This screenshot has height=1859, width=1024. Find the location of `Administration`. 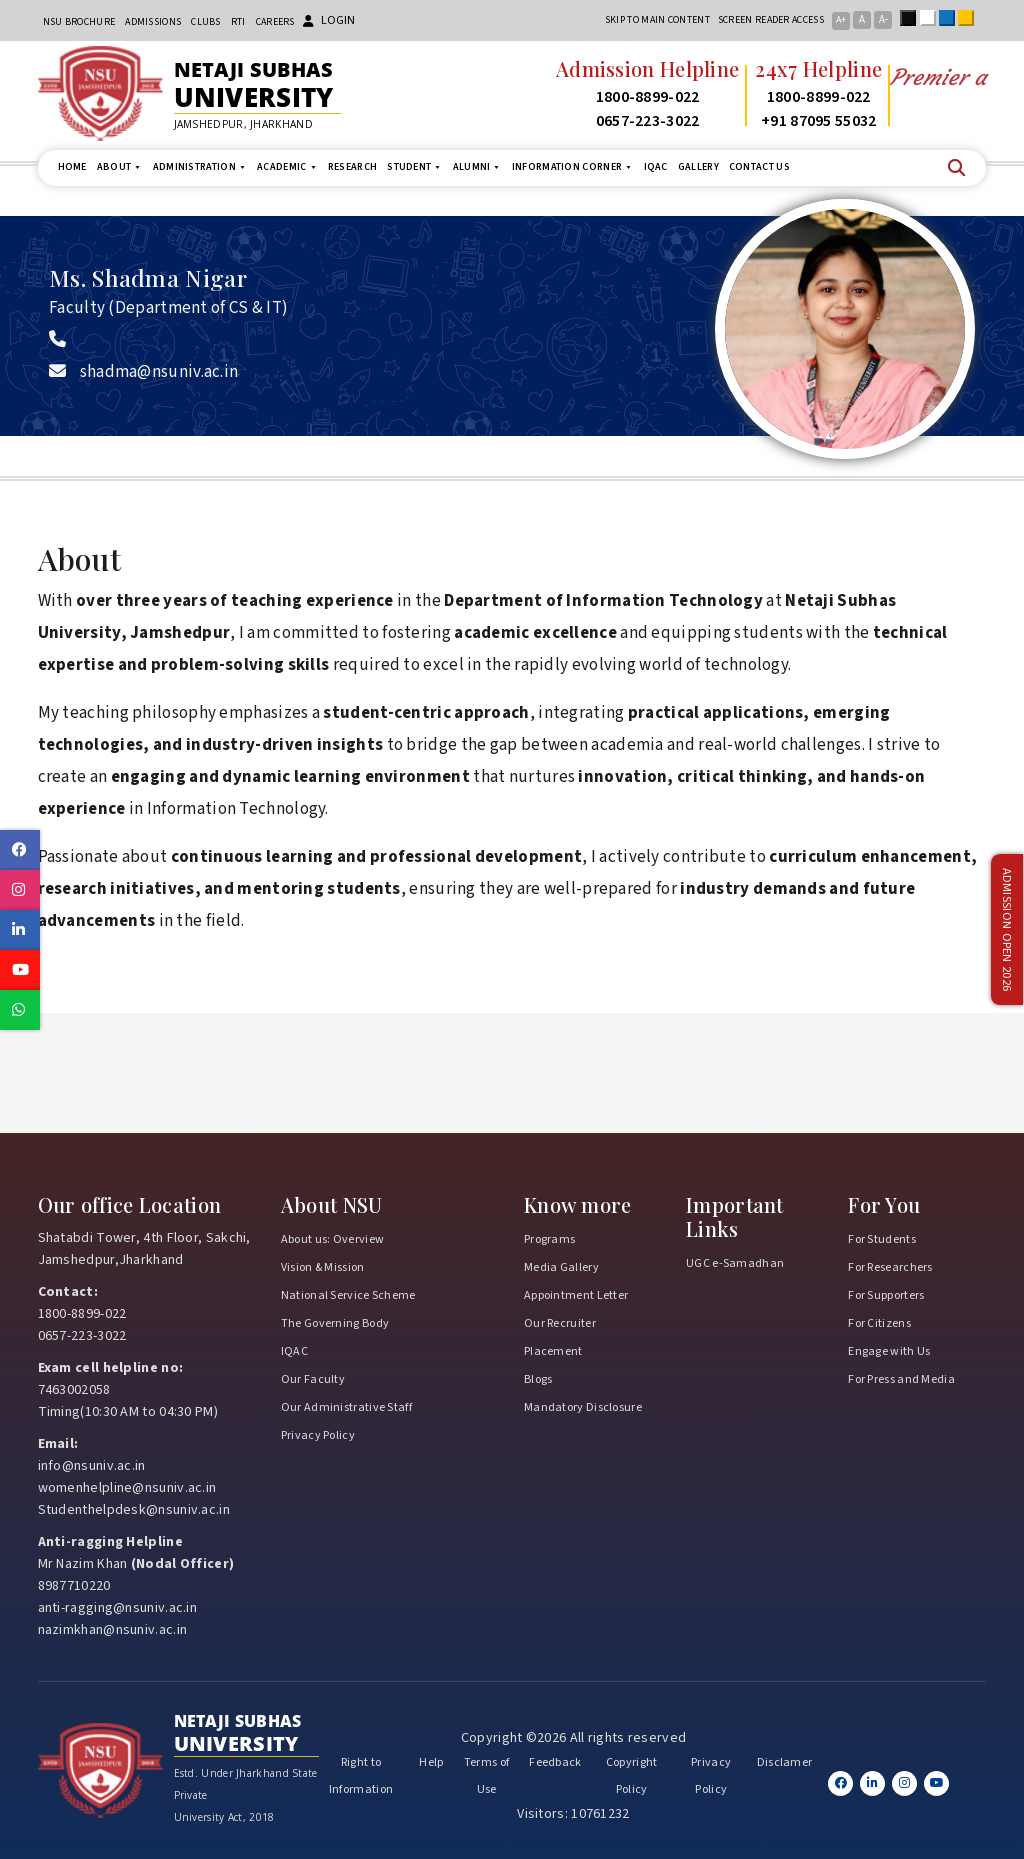

Administration is located at coordinates (200, 167).